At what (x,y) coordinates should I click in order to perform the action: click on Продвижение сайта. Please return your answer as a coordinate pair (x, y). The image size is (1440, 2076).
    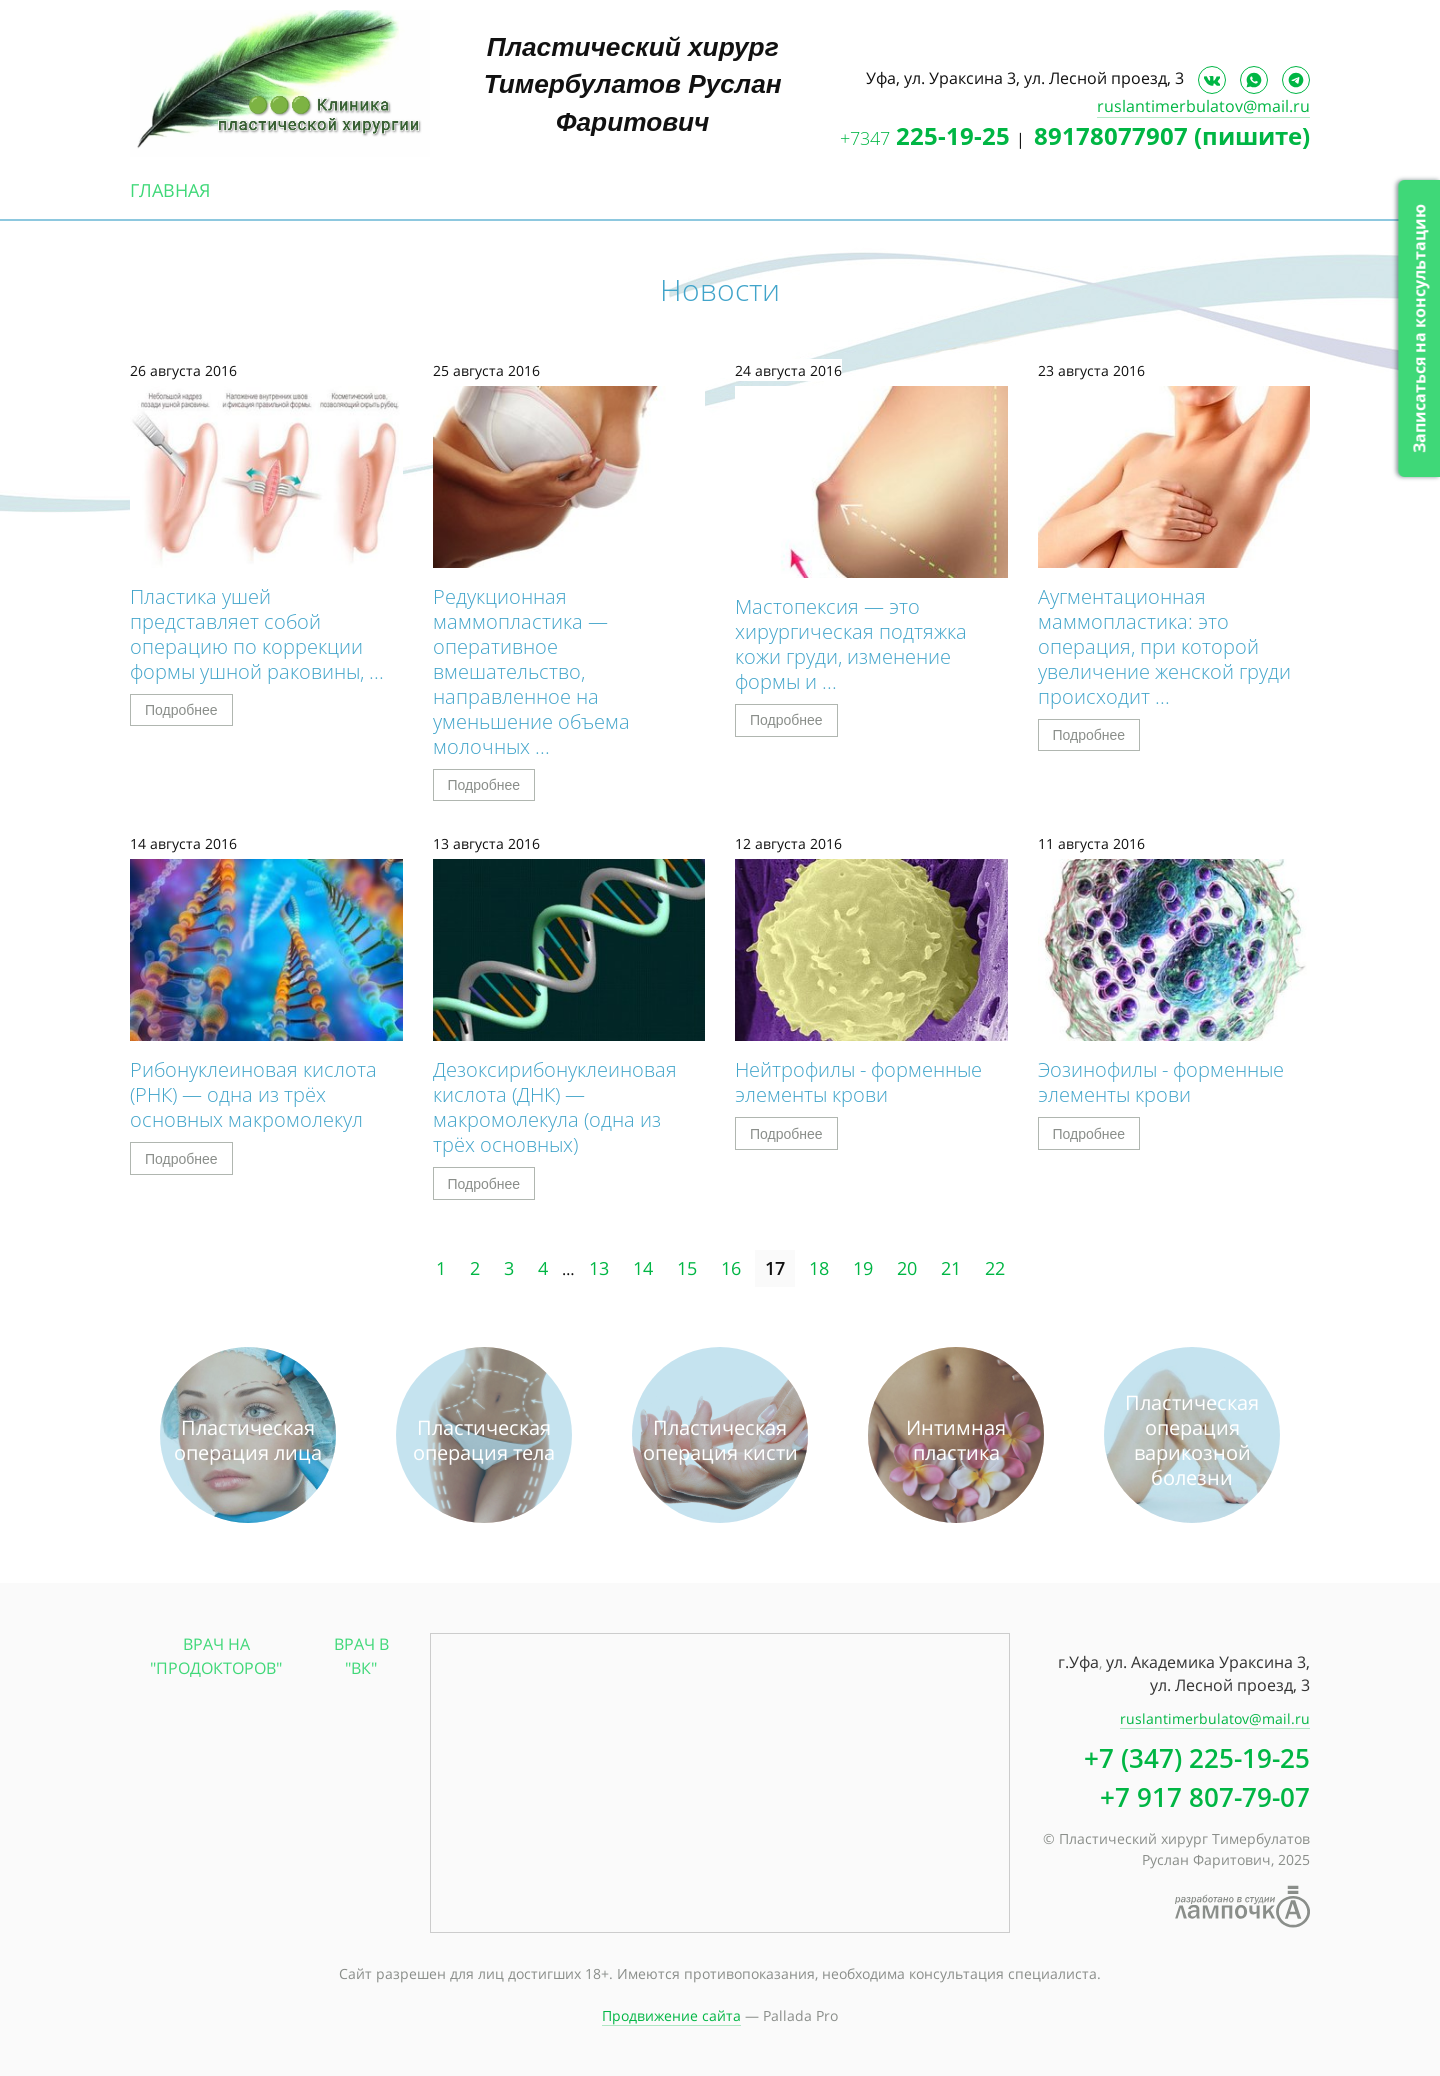
    Looking at the image, I should click on (671, 2015).